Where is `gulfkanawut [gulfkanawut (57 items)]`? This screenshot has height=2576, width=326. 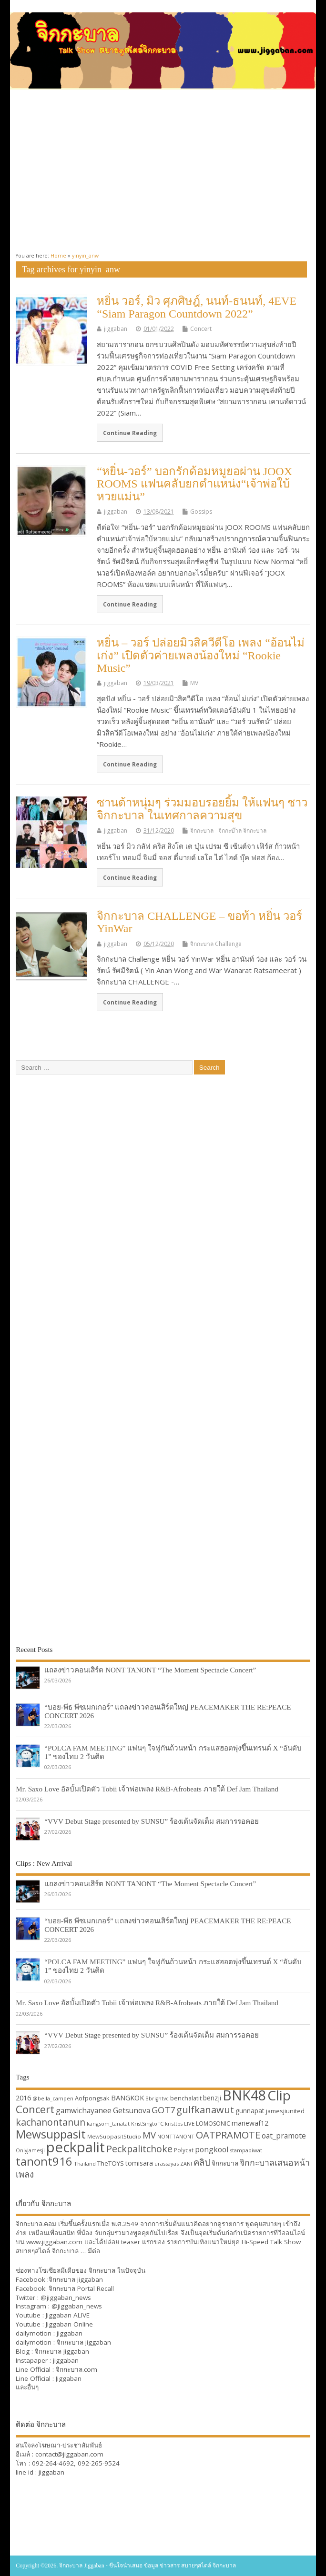 gulfkanawut [gulfkanawut (57 items)] is located at coordinates (205, 2109).